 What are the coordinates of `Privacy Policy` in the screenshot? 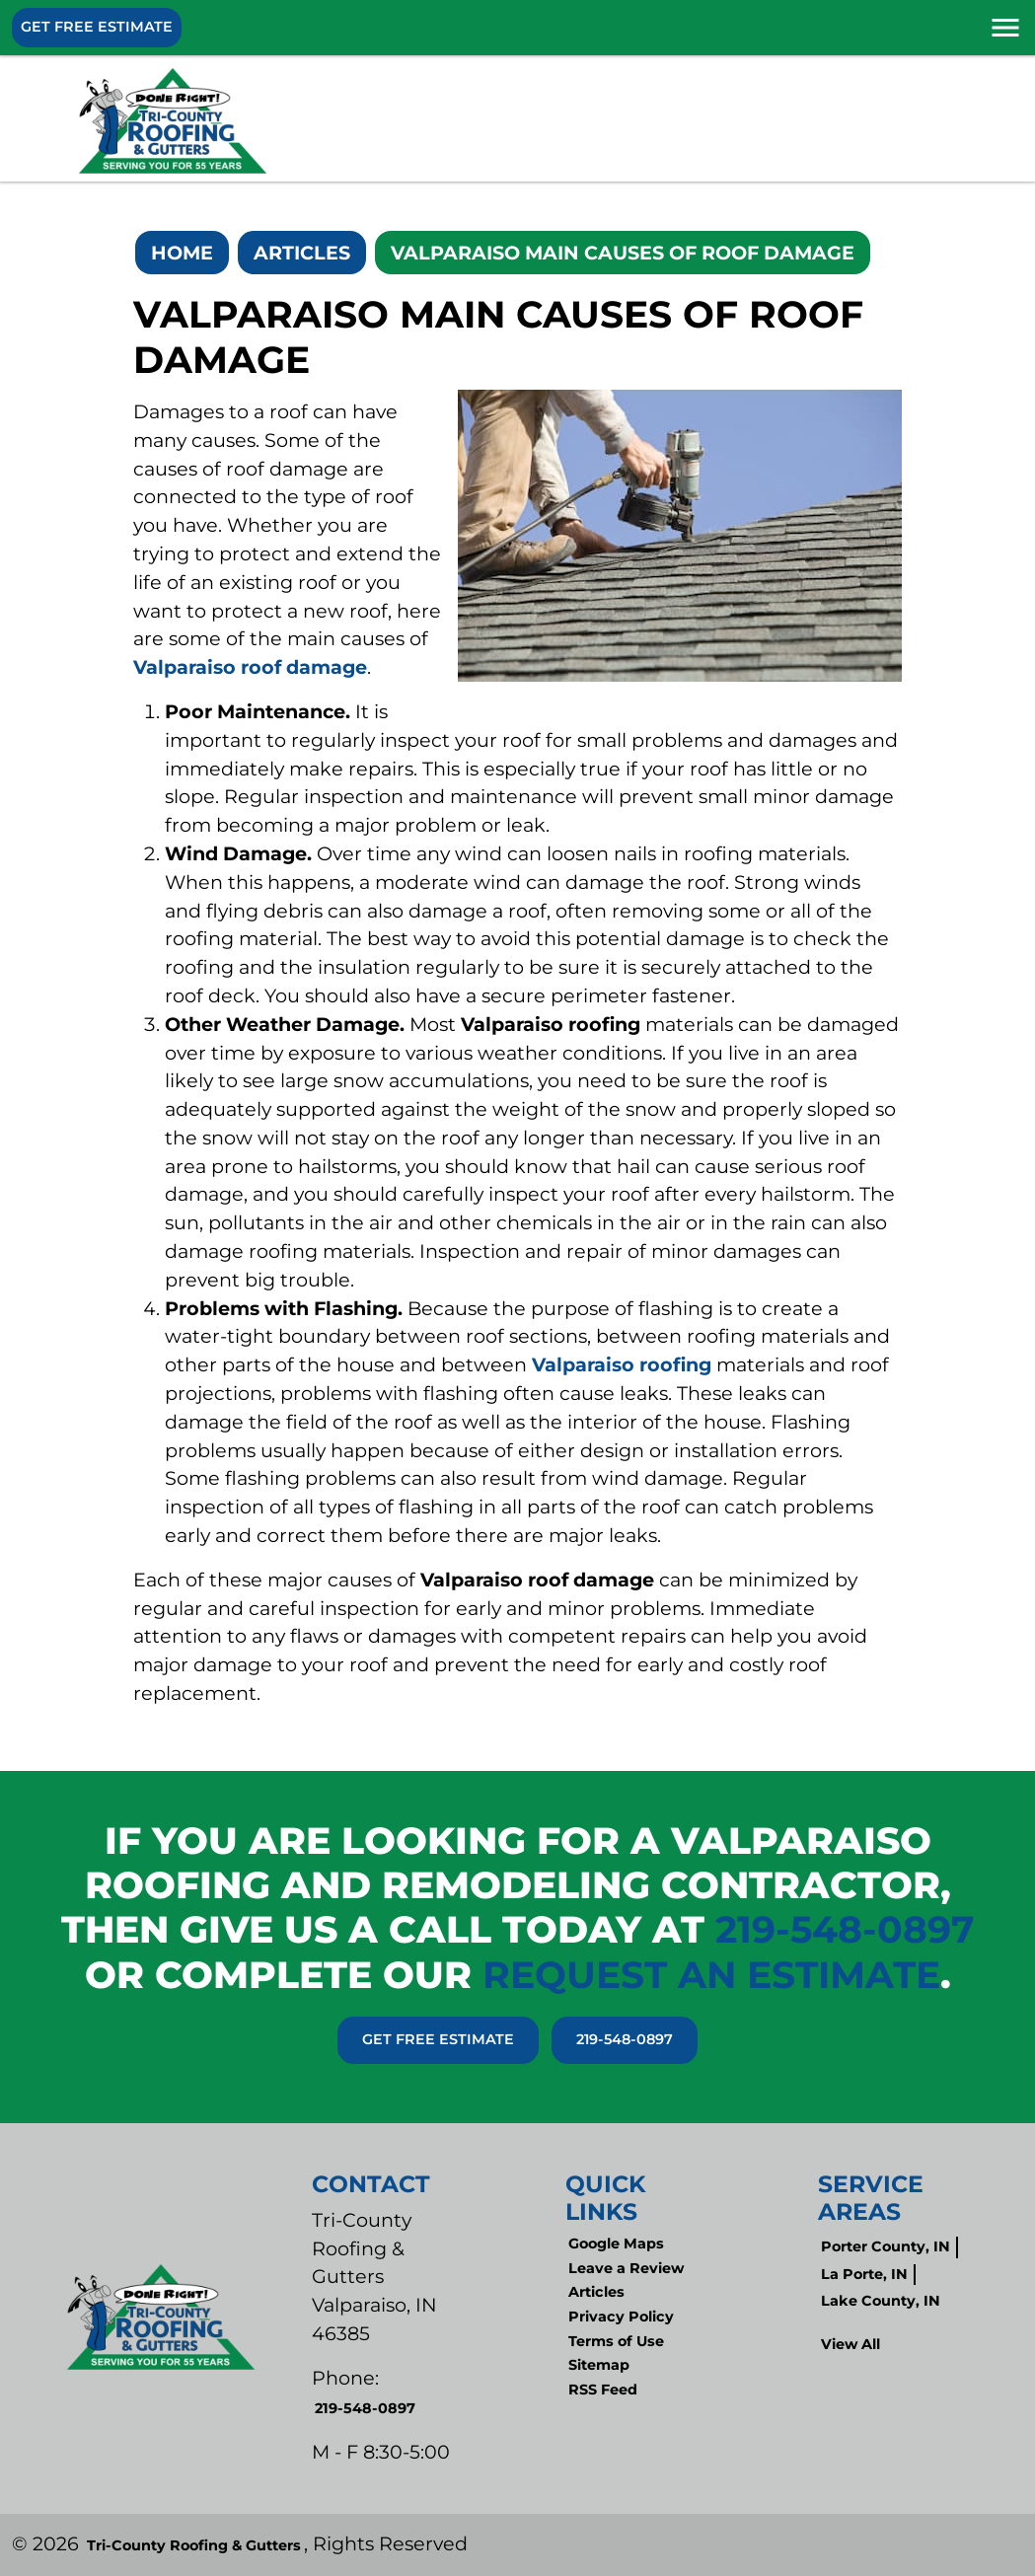 It's located at (621, 2316).